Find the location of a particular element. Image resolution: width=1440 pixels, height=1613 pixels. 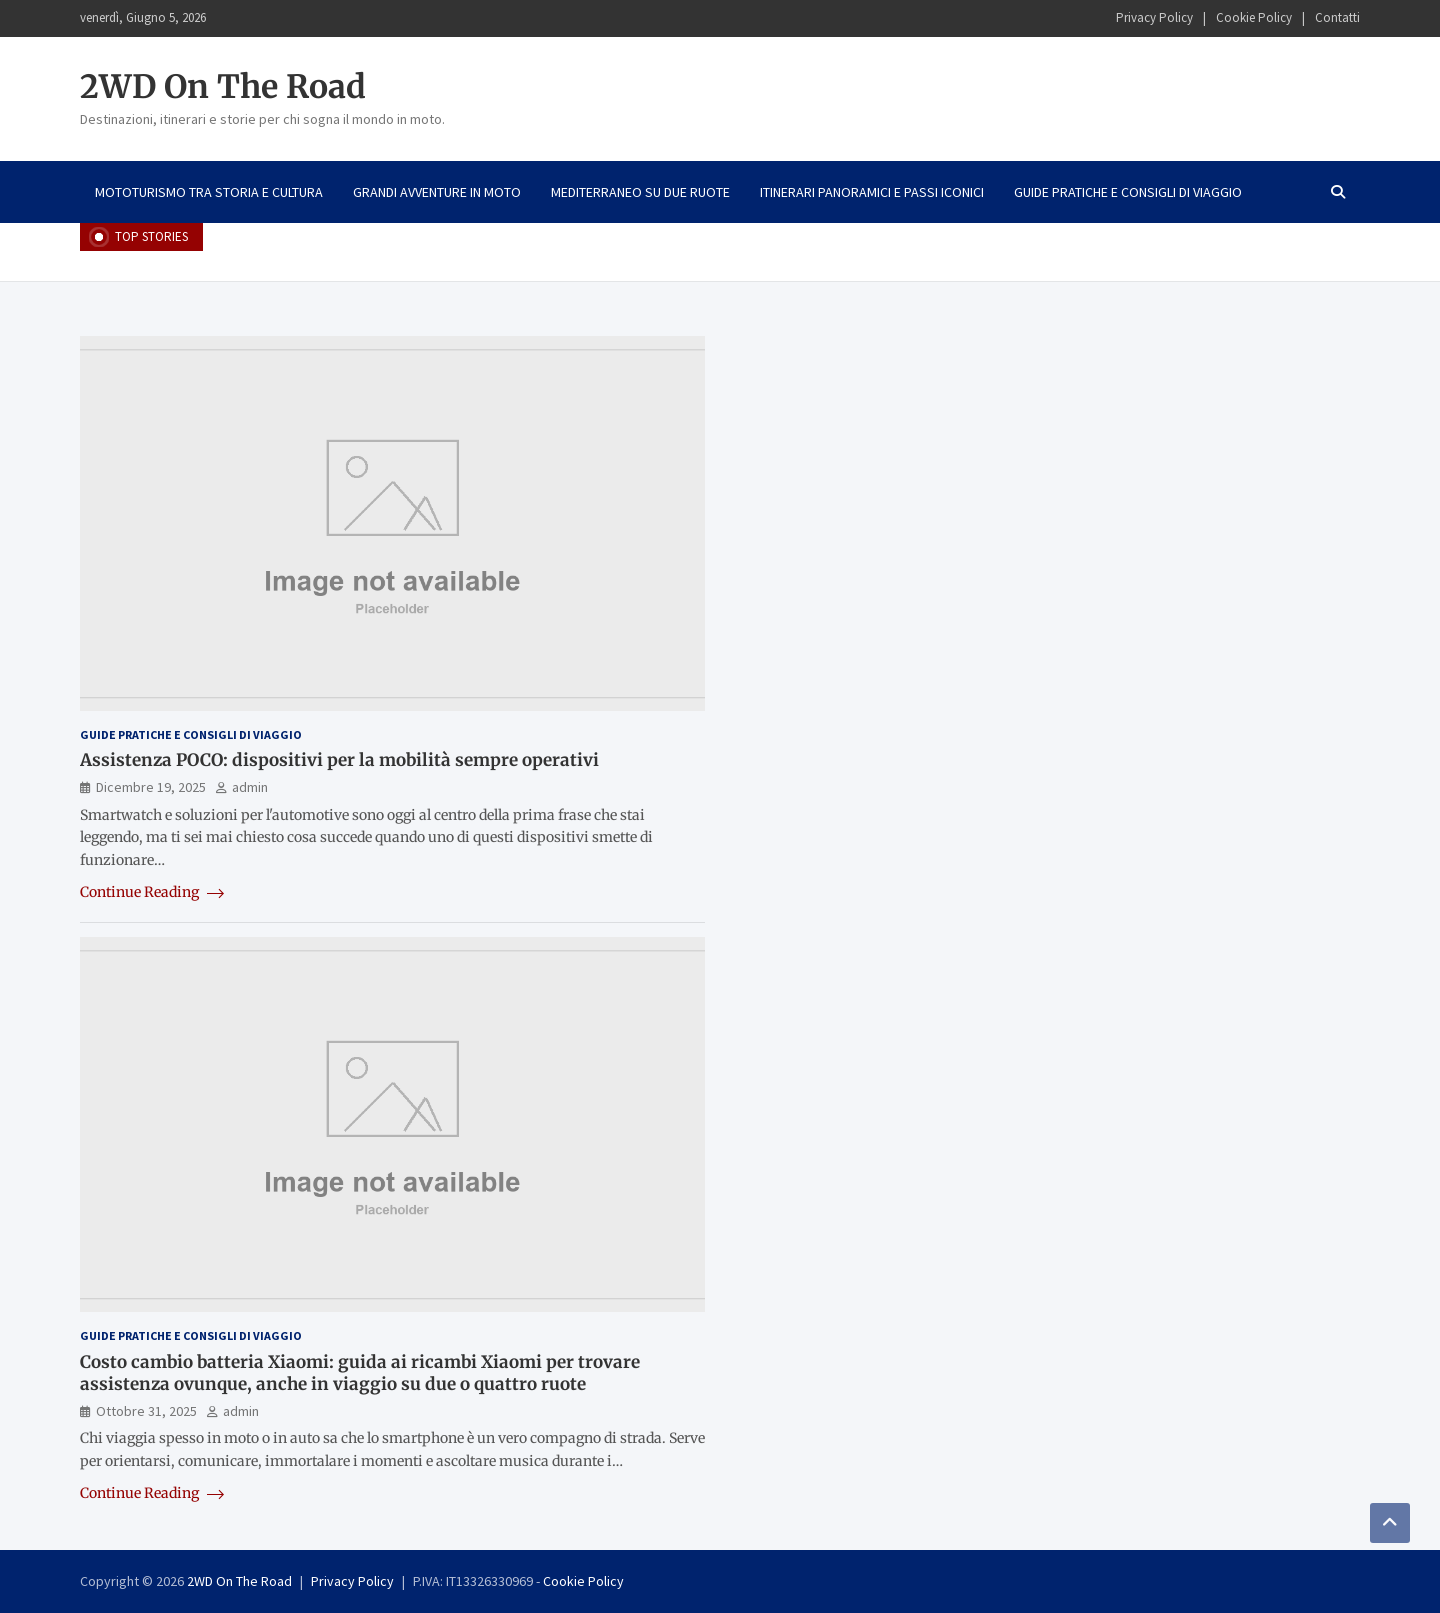

Contatti is located at coordinates (1337, 17).